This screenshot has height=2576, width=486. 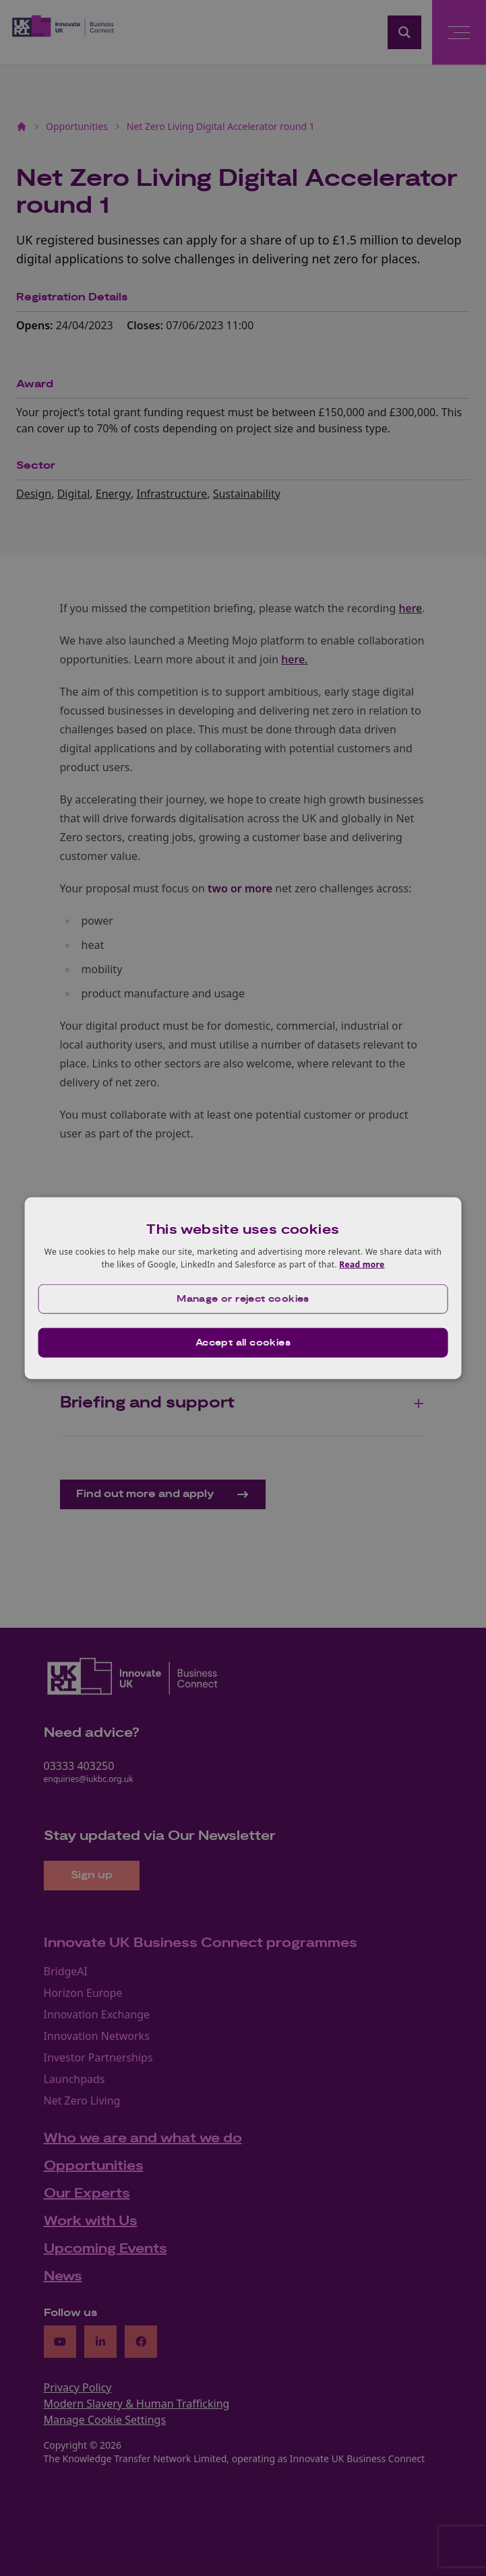 What do you see at coordinates (361, 1264) in the screenshot?
I see `Read more [Read more, opens a new window]` at bounding box center [361, 1264].